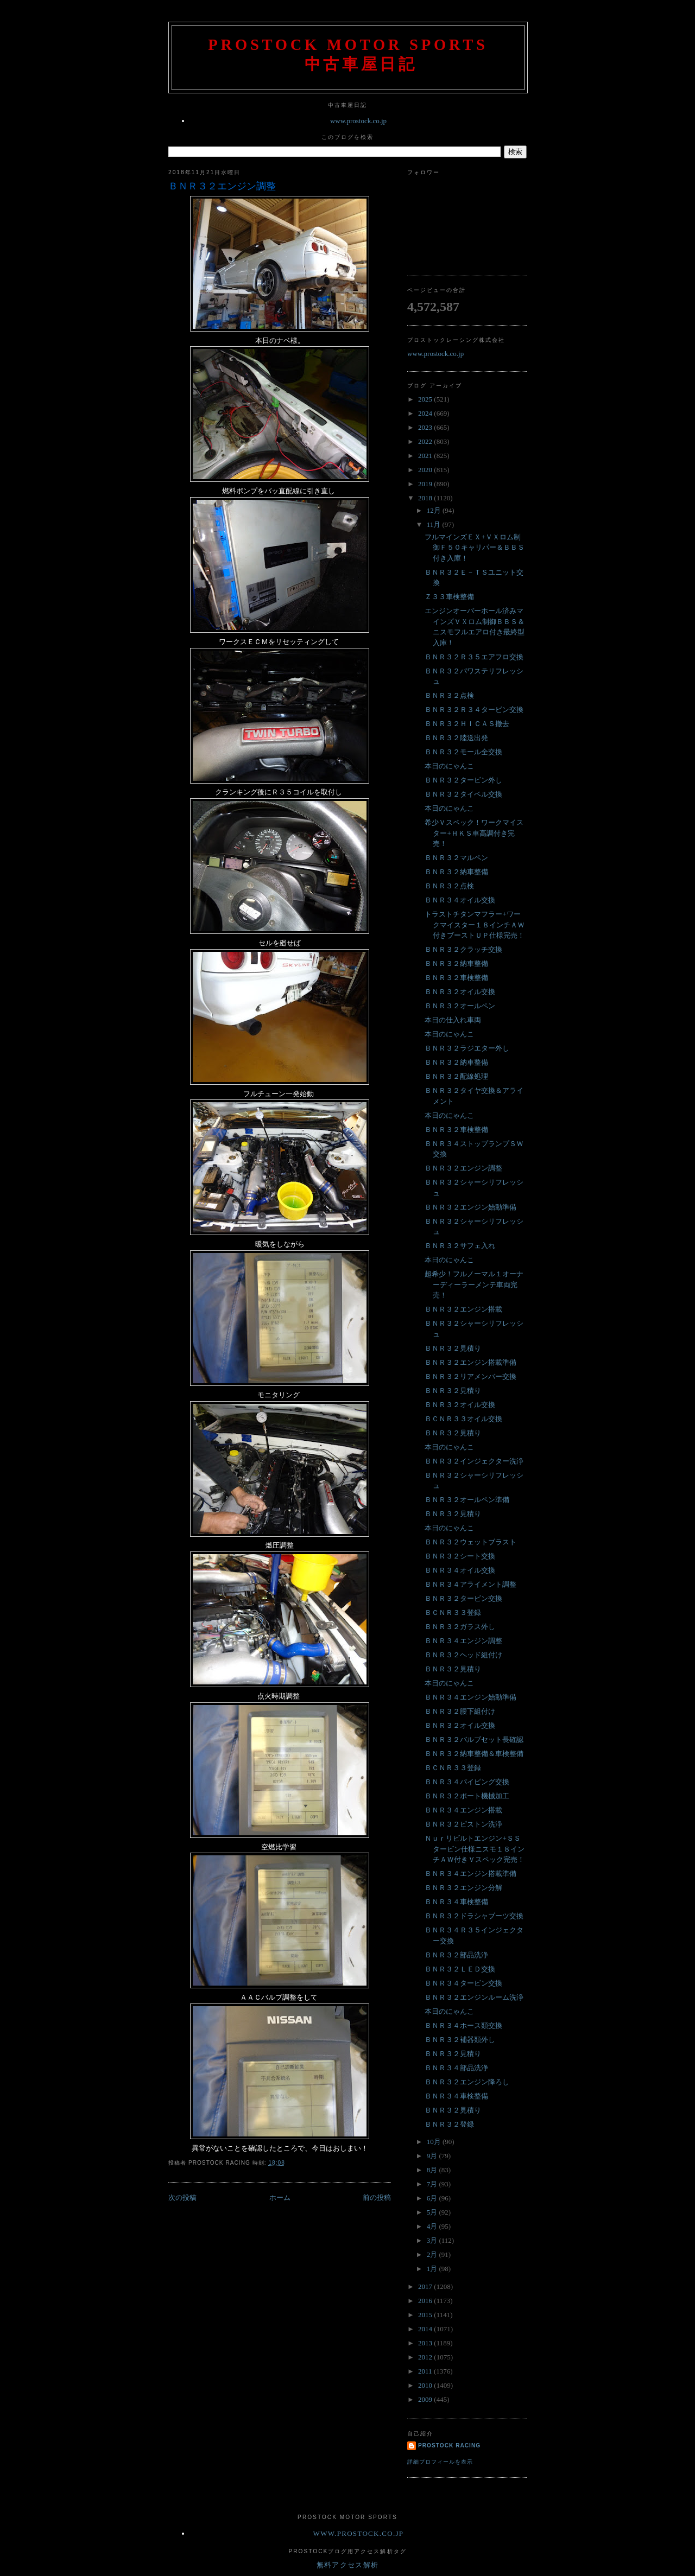  I want to click on 無料アクセス解析, so click(347, 2565).